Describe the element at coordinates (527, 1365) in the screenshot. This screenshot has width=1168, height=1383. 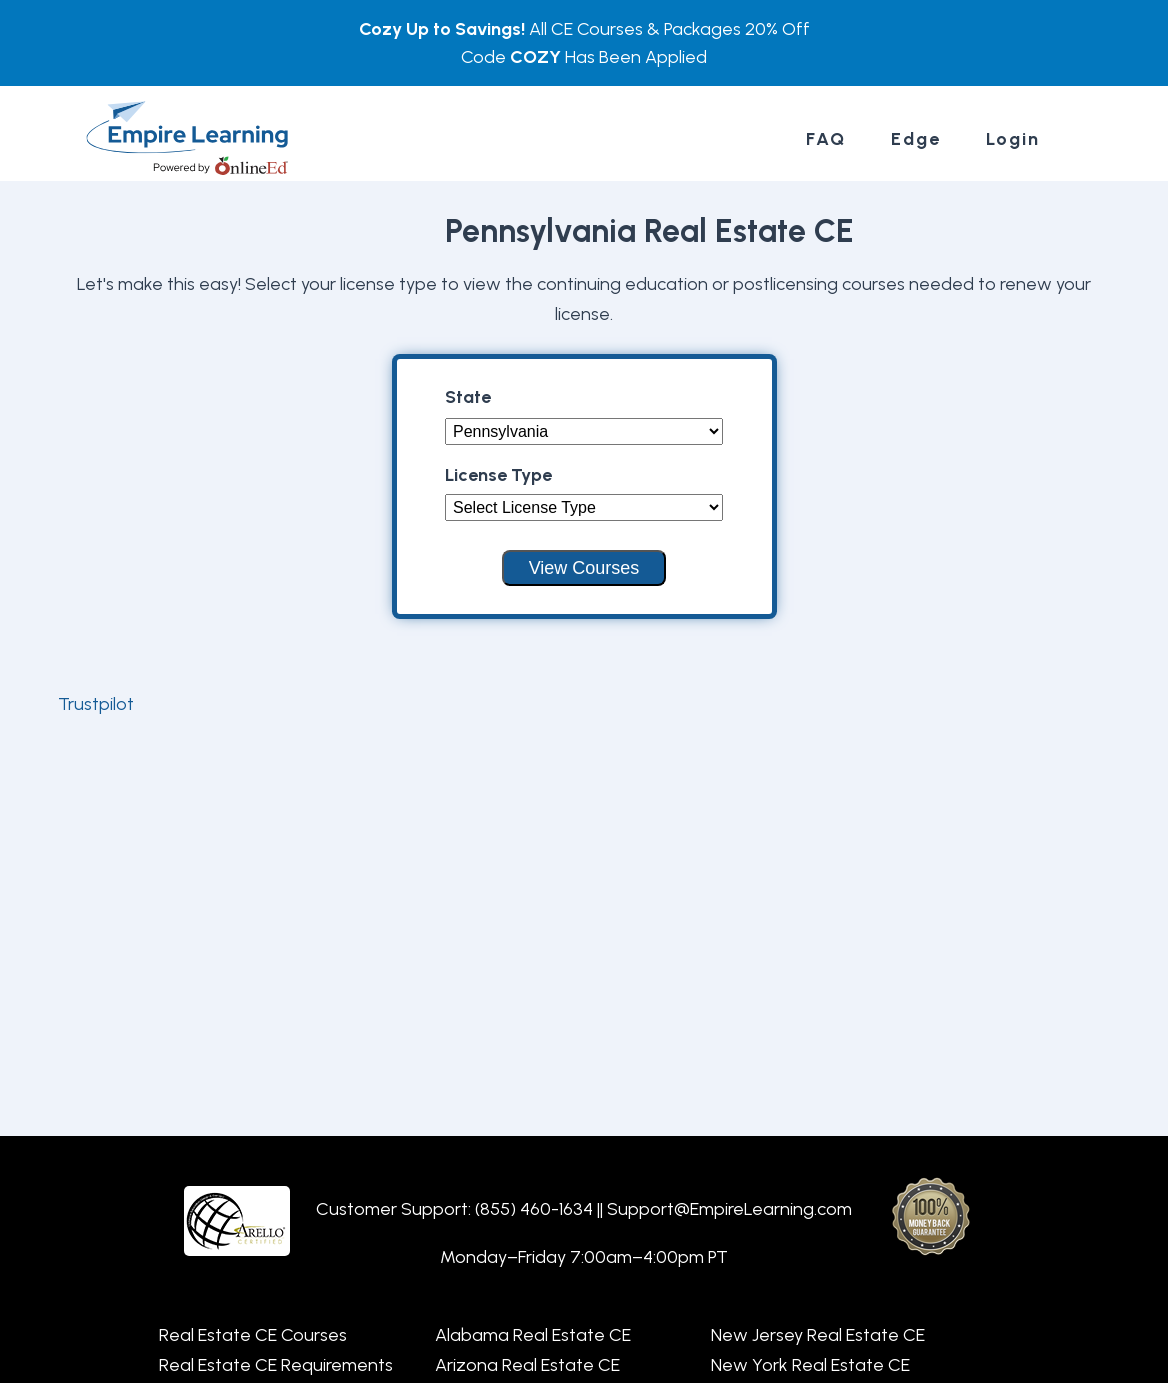
I see `Arizona Real Estate CE` at that location.